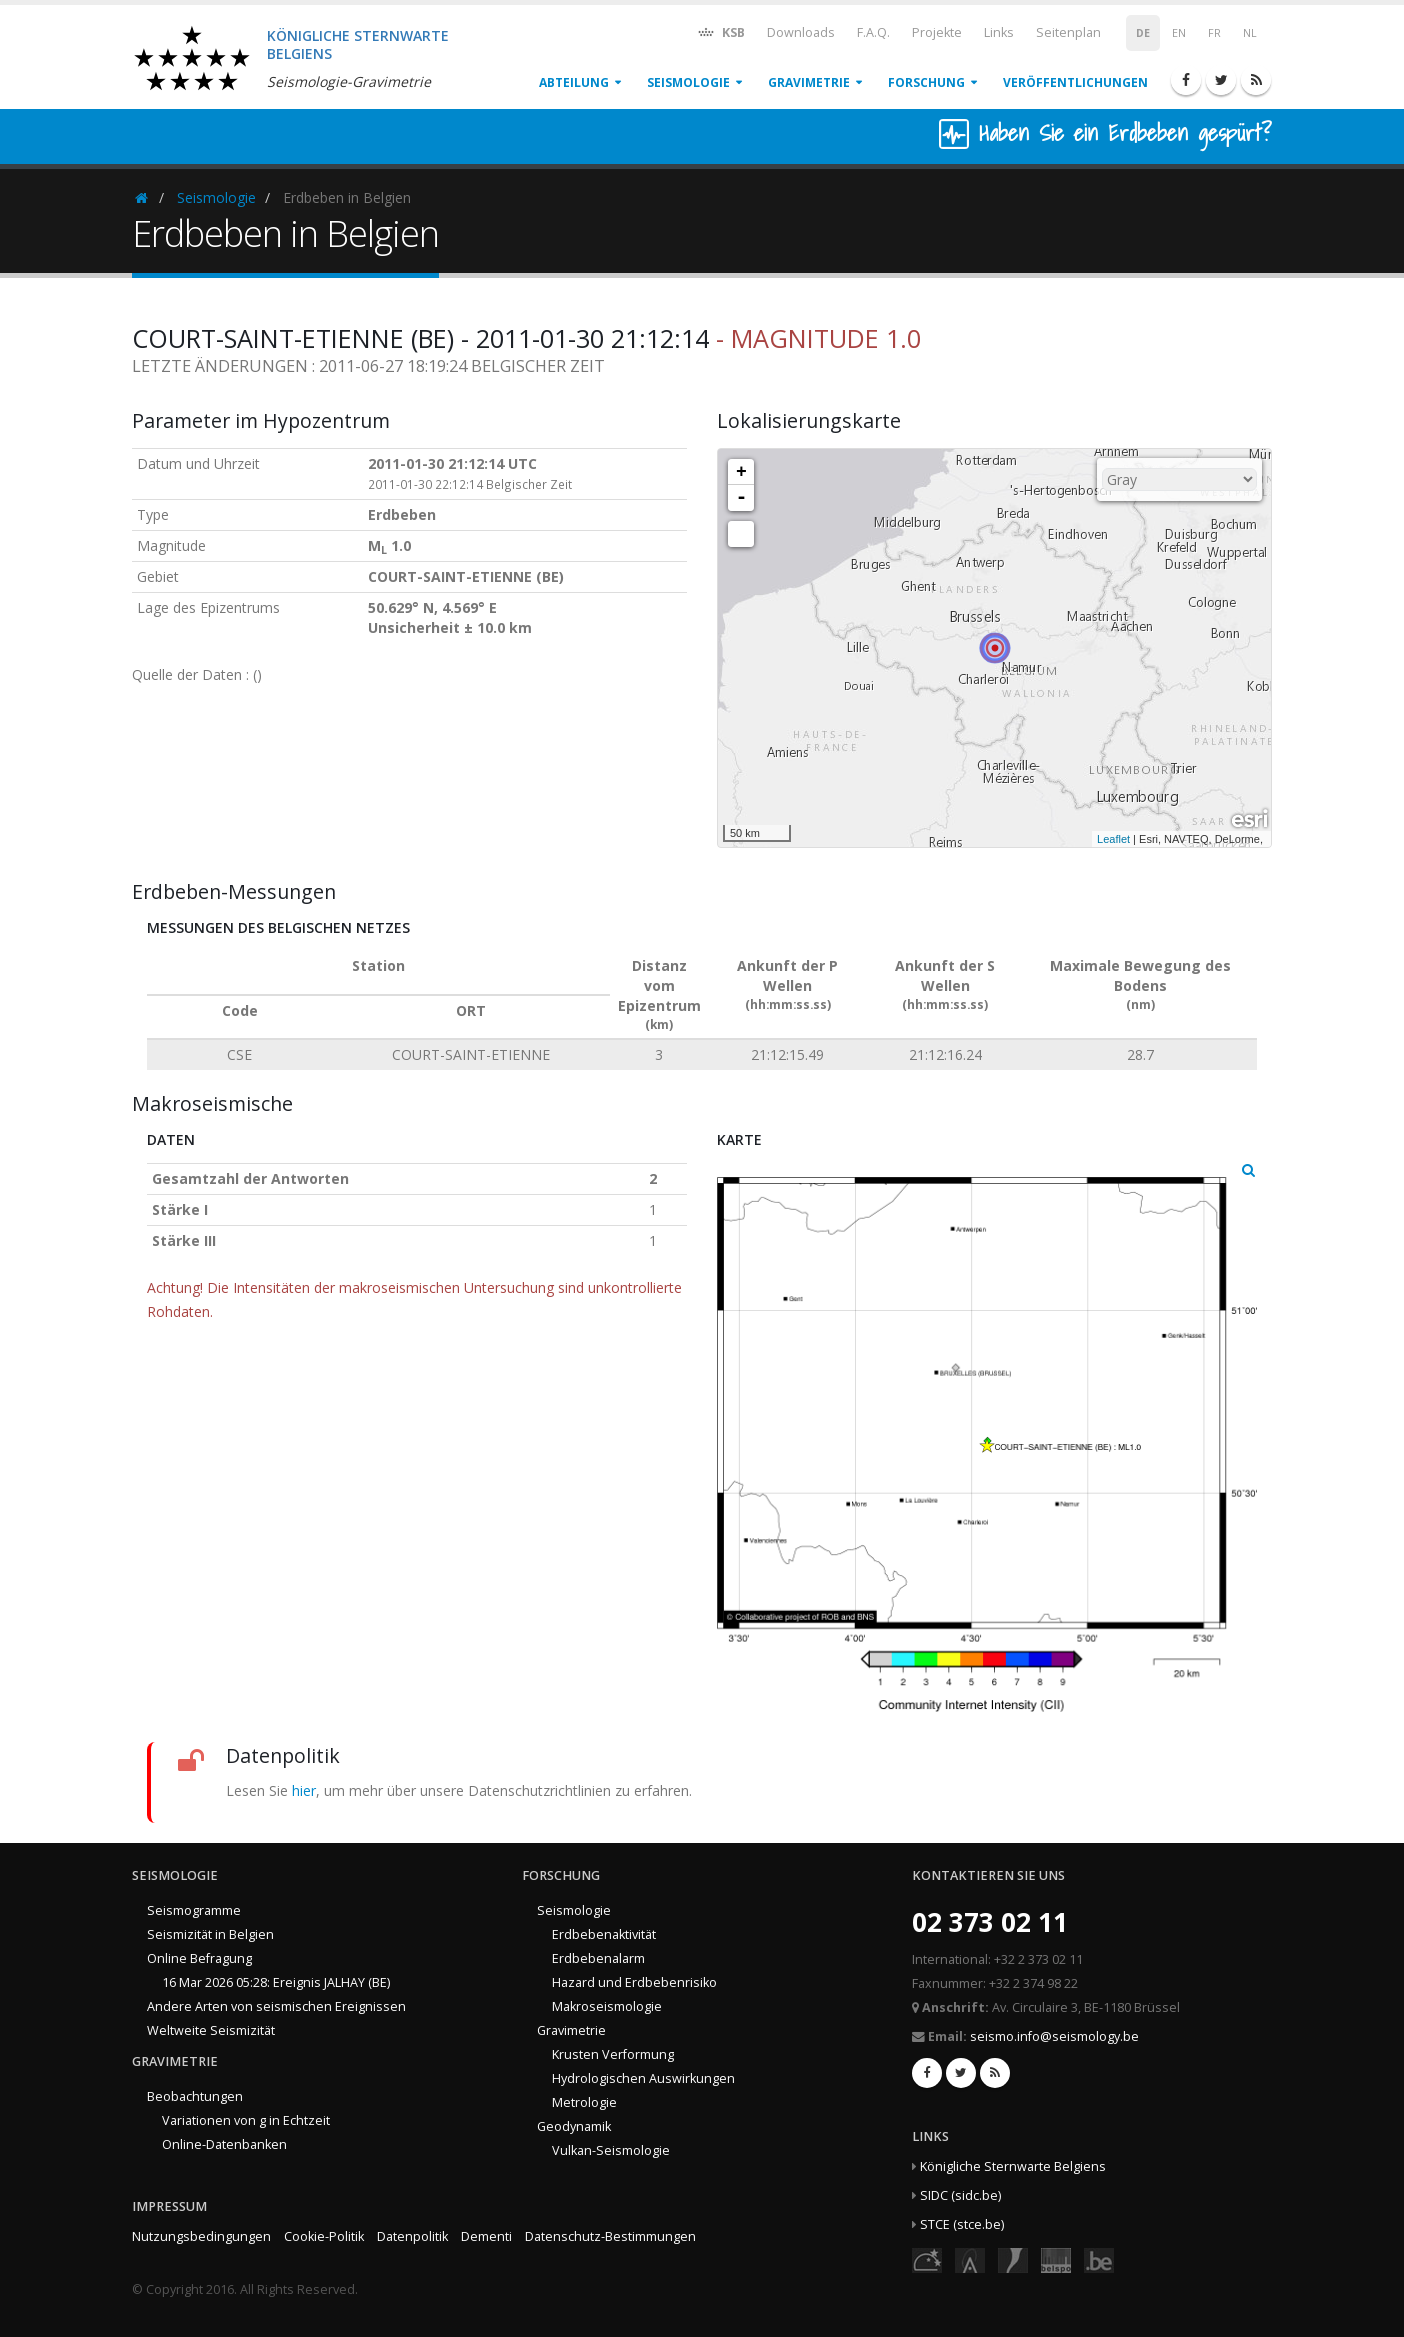  What do you see at coordinates (194, 1910) in the screenshot?
I see `Seismogramme` at bounding box center [194, 1910].